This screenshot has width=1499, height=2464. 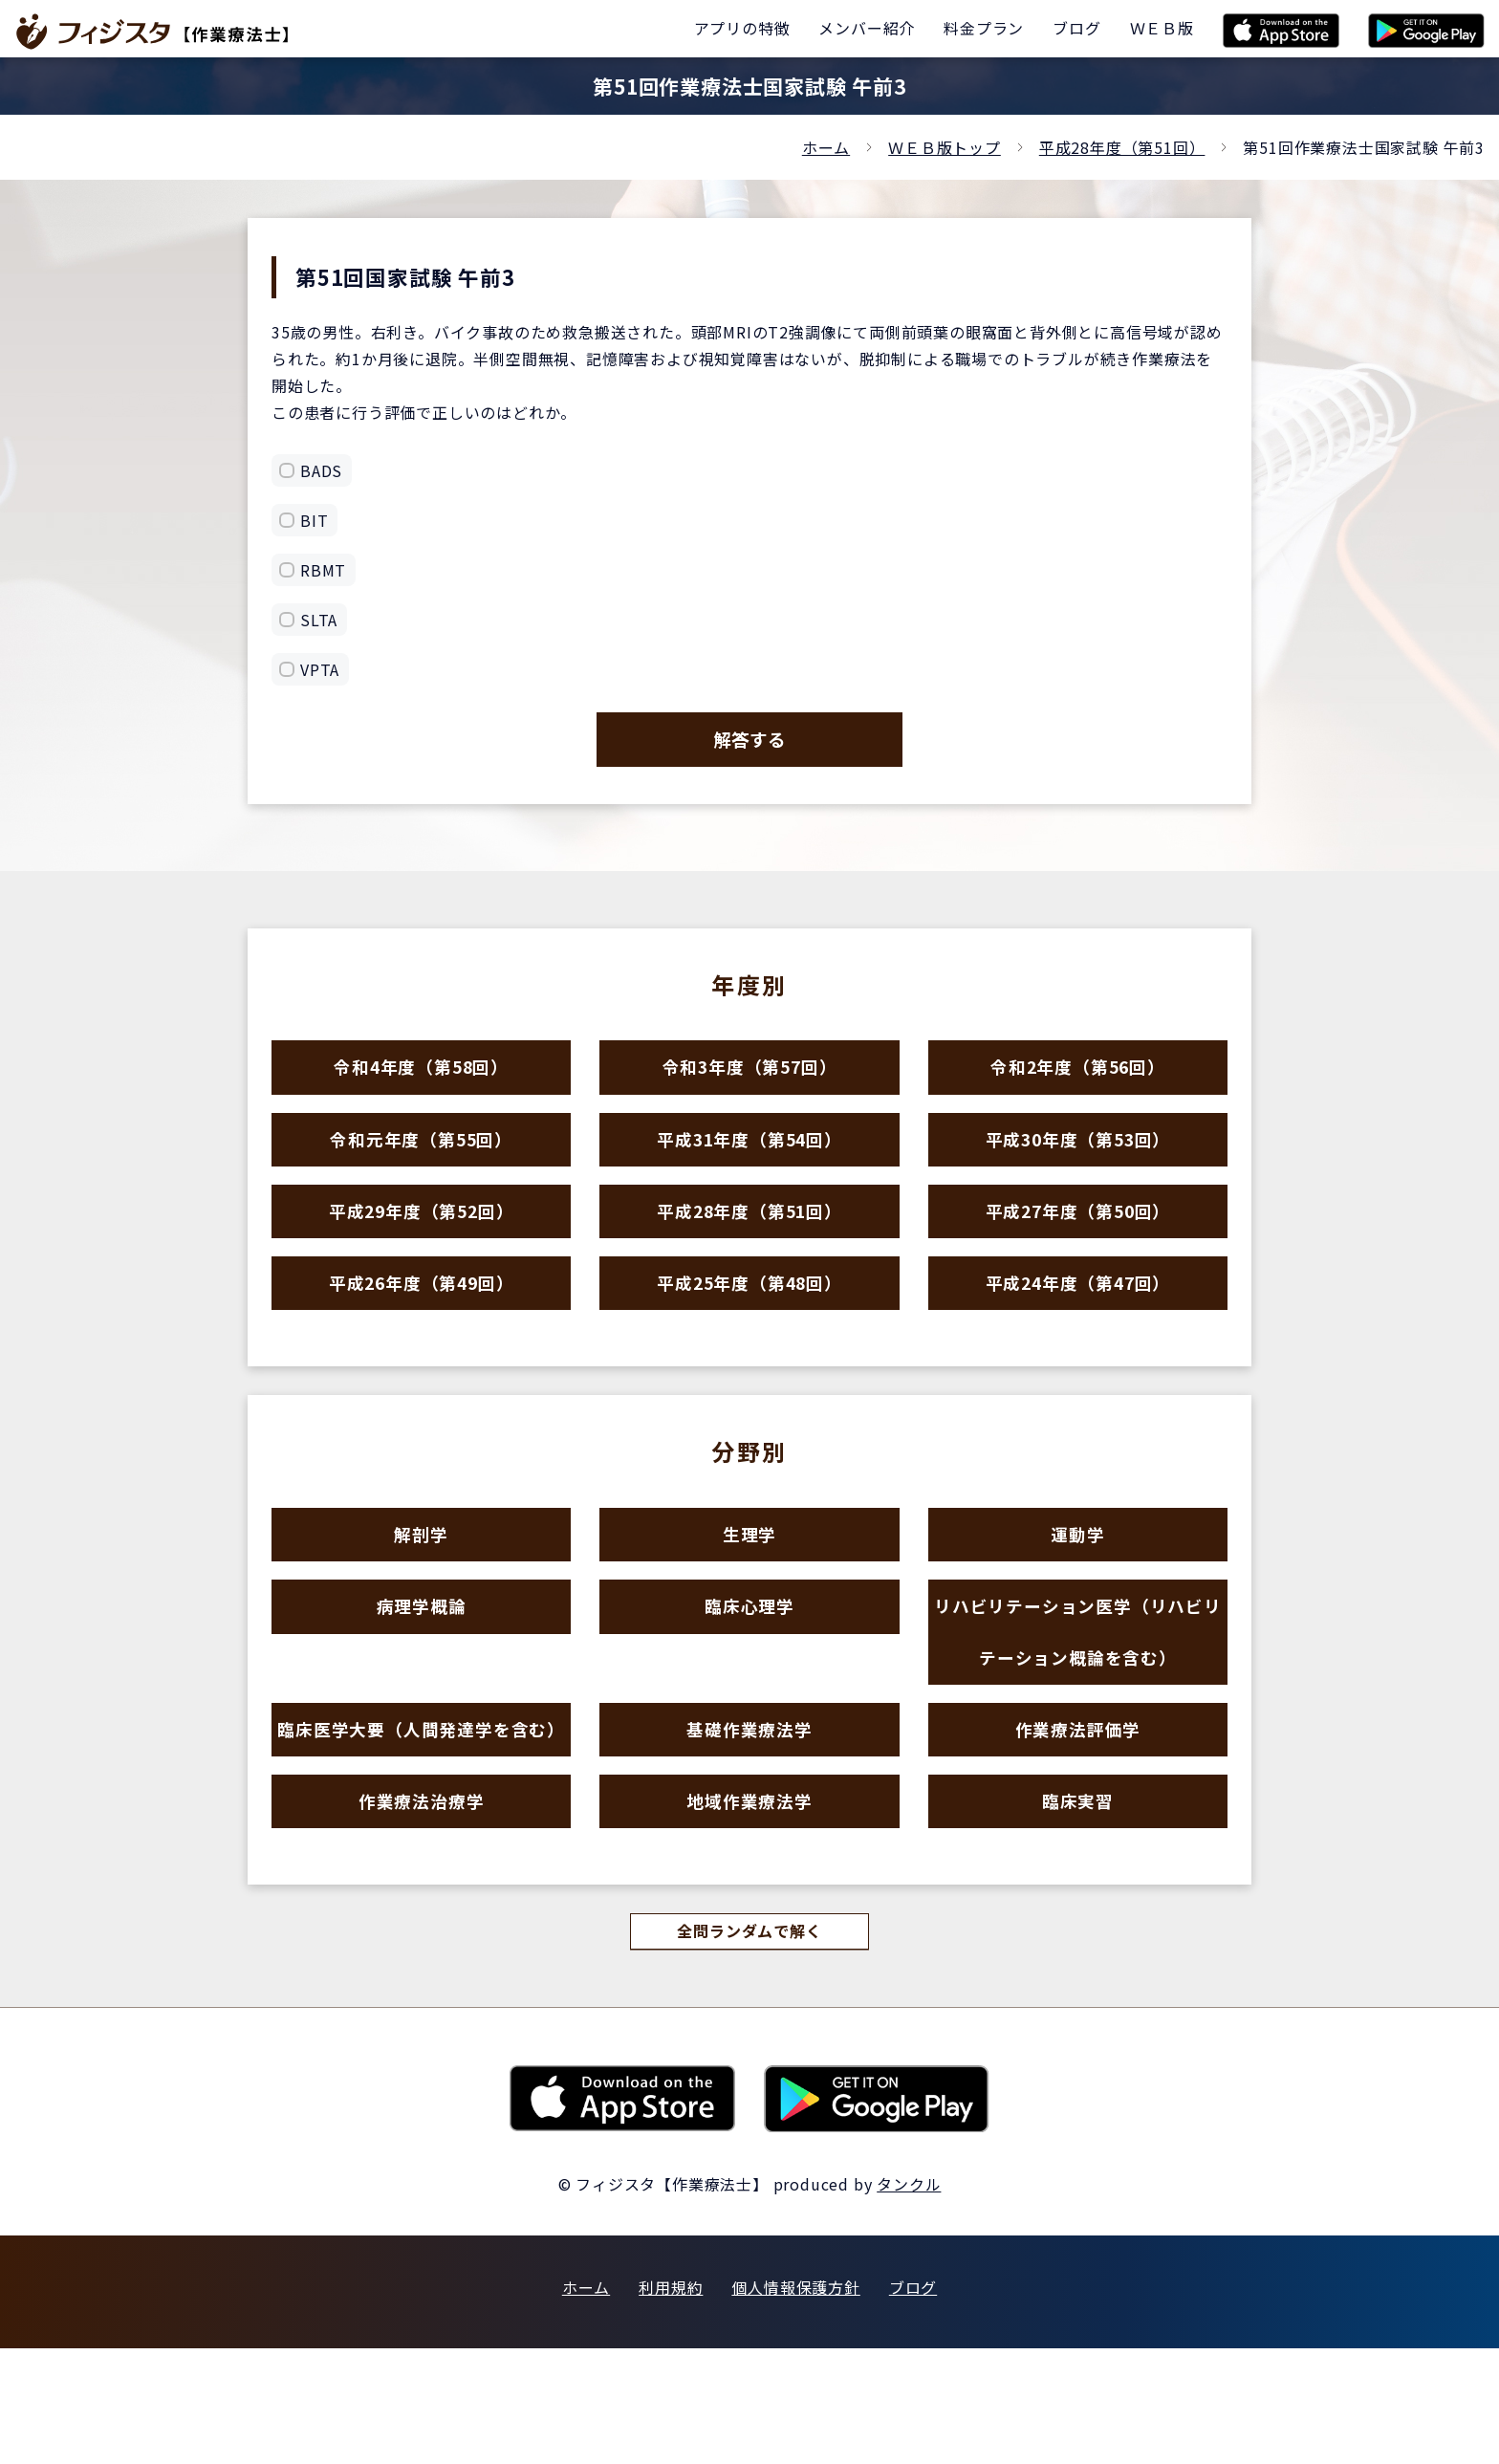 I want to click on 基礎作業療法学, so click(x=750, y=1825).